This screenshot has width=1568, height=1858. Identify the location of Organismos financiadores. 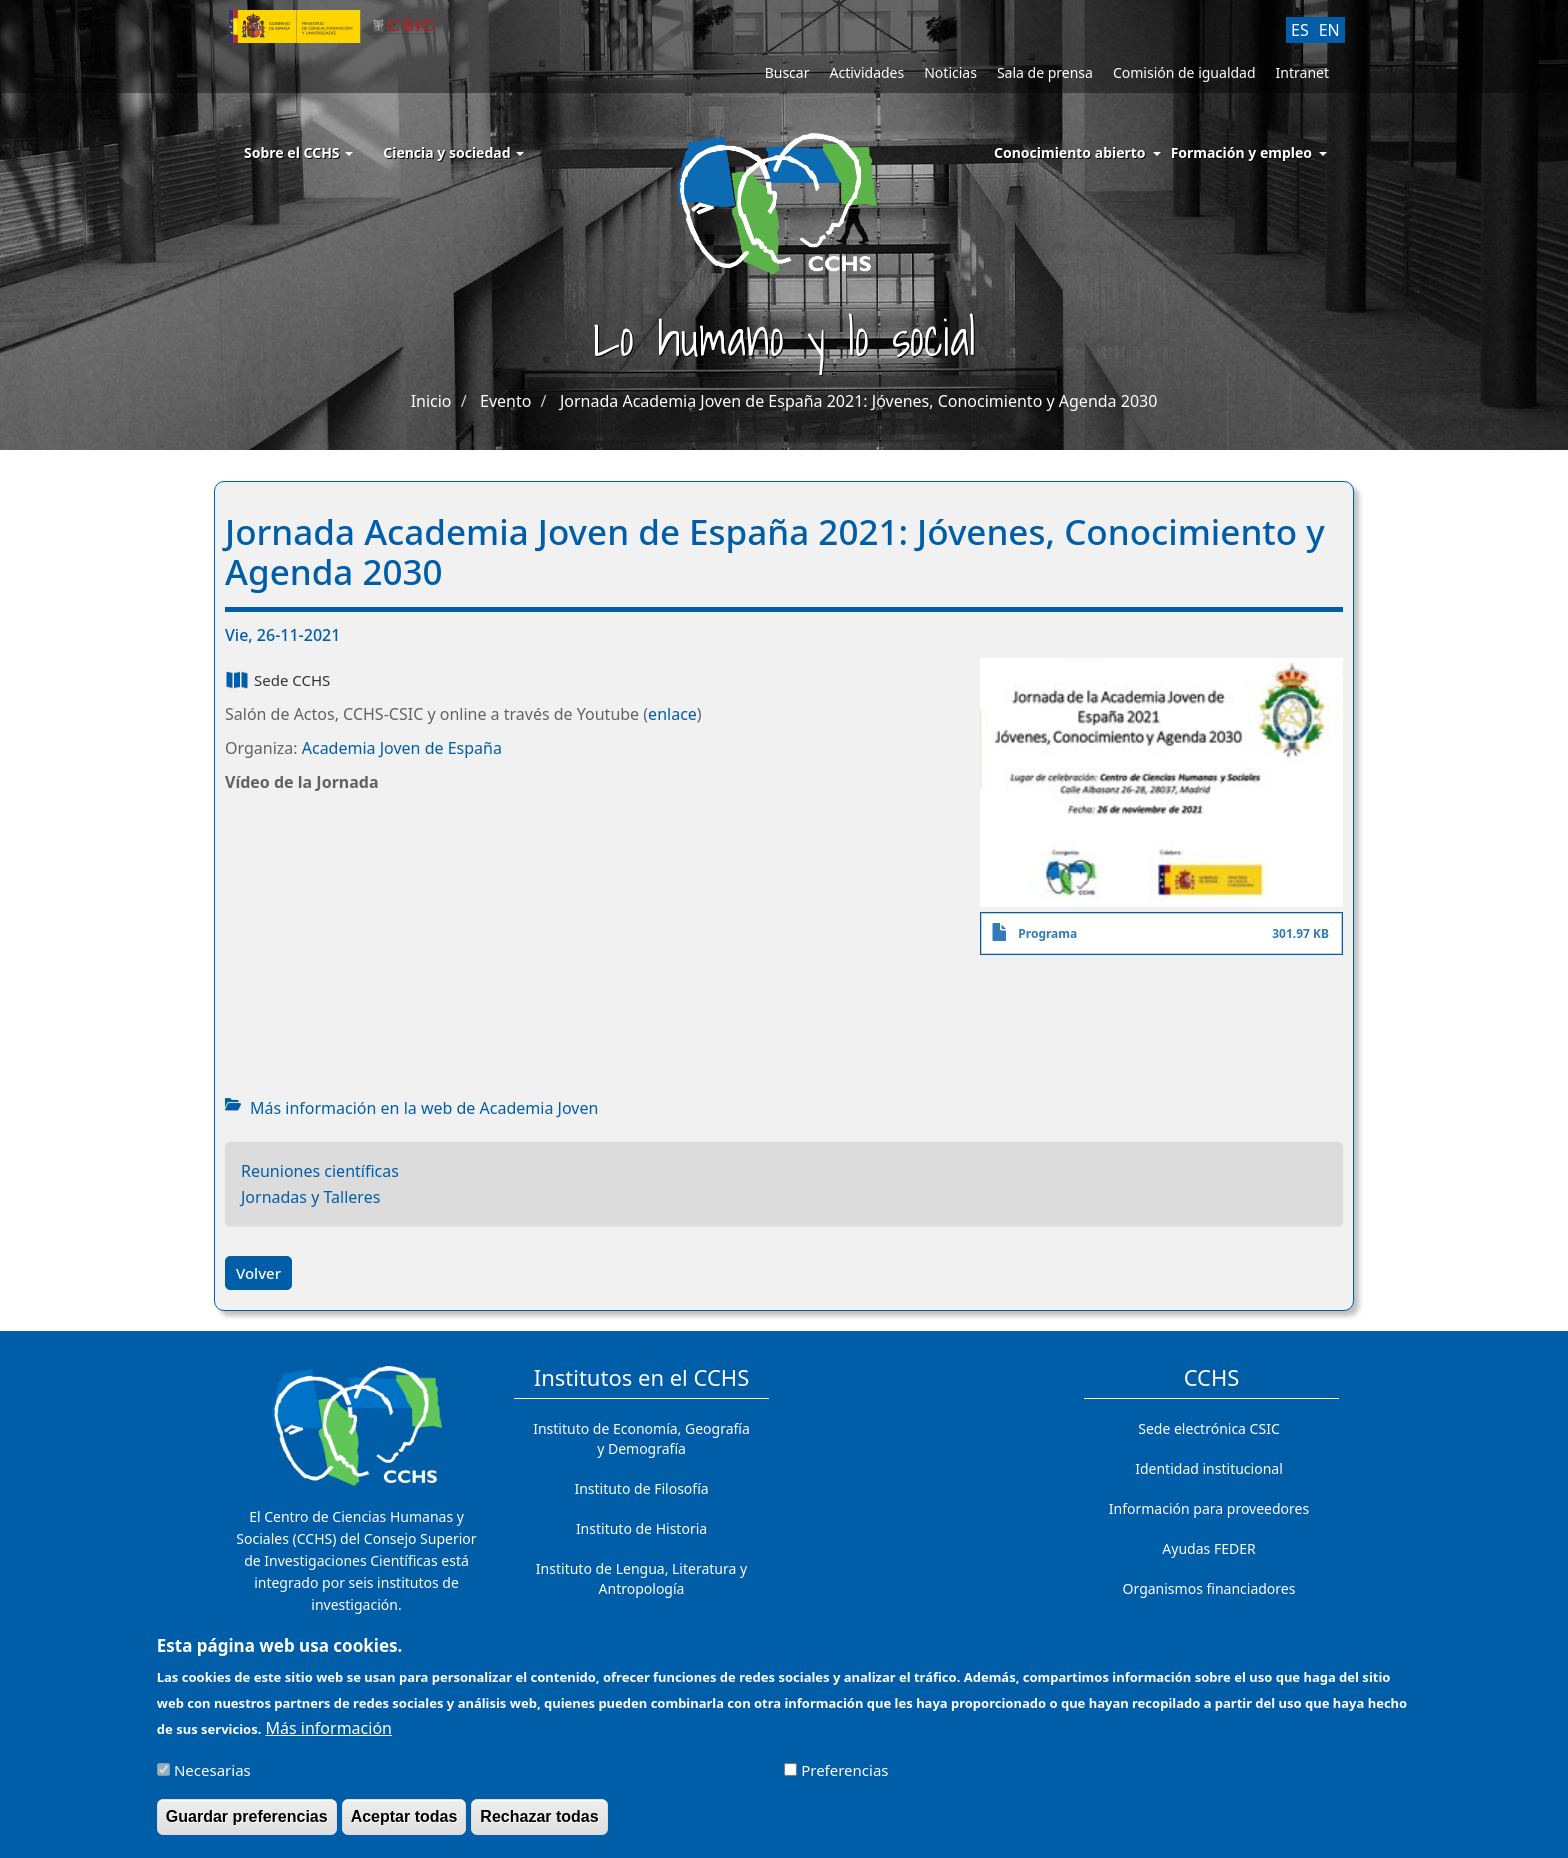
(1209, 1588).